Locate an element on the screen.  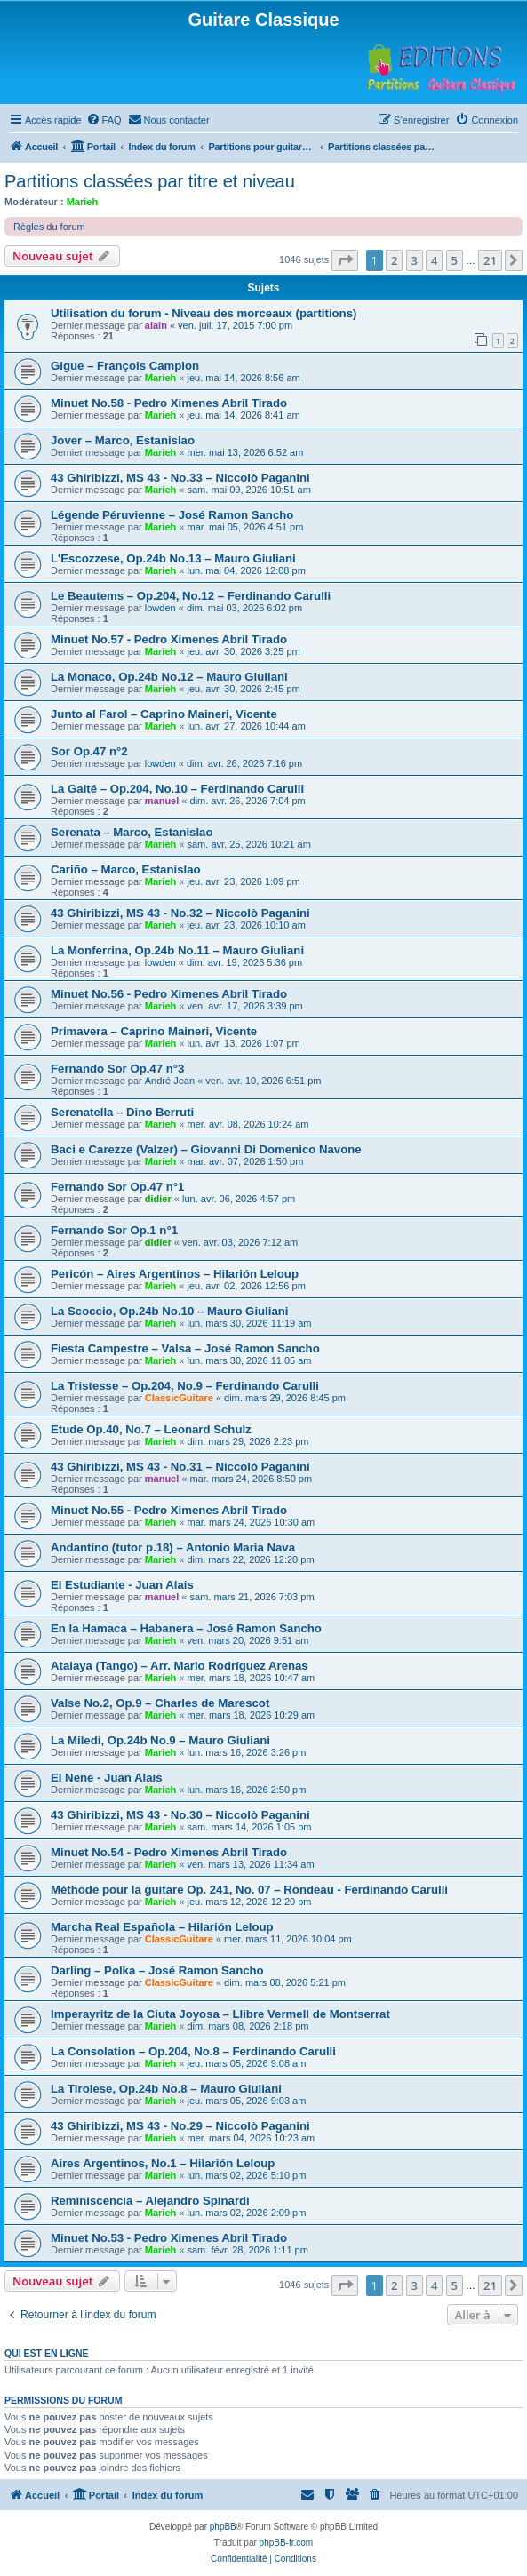
El Nene - Juan Alais is located at coordinates (107, 1777).